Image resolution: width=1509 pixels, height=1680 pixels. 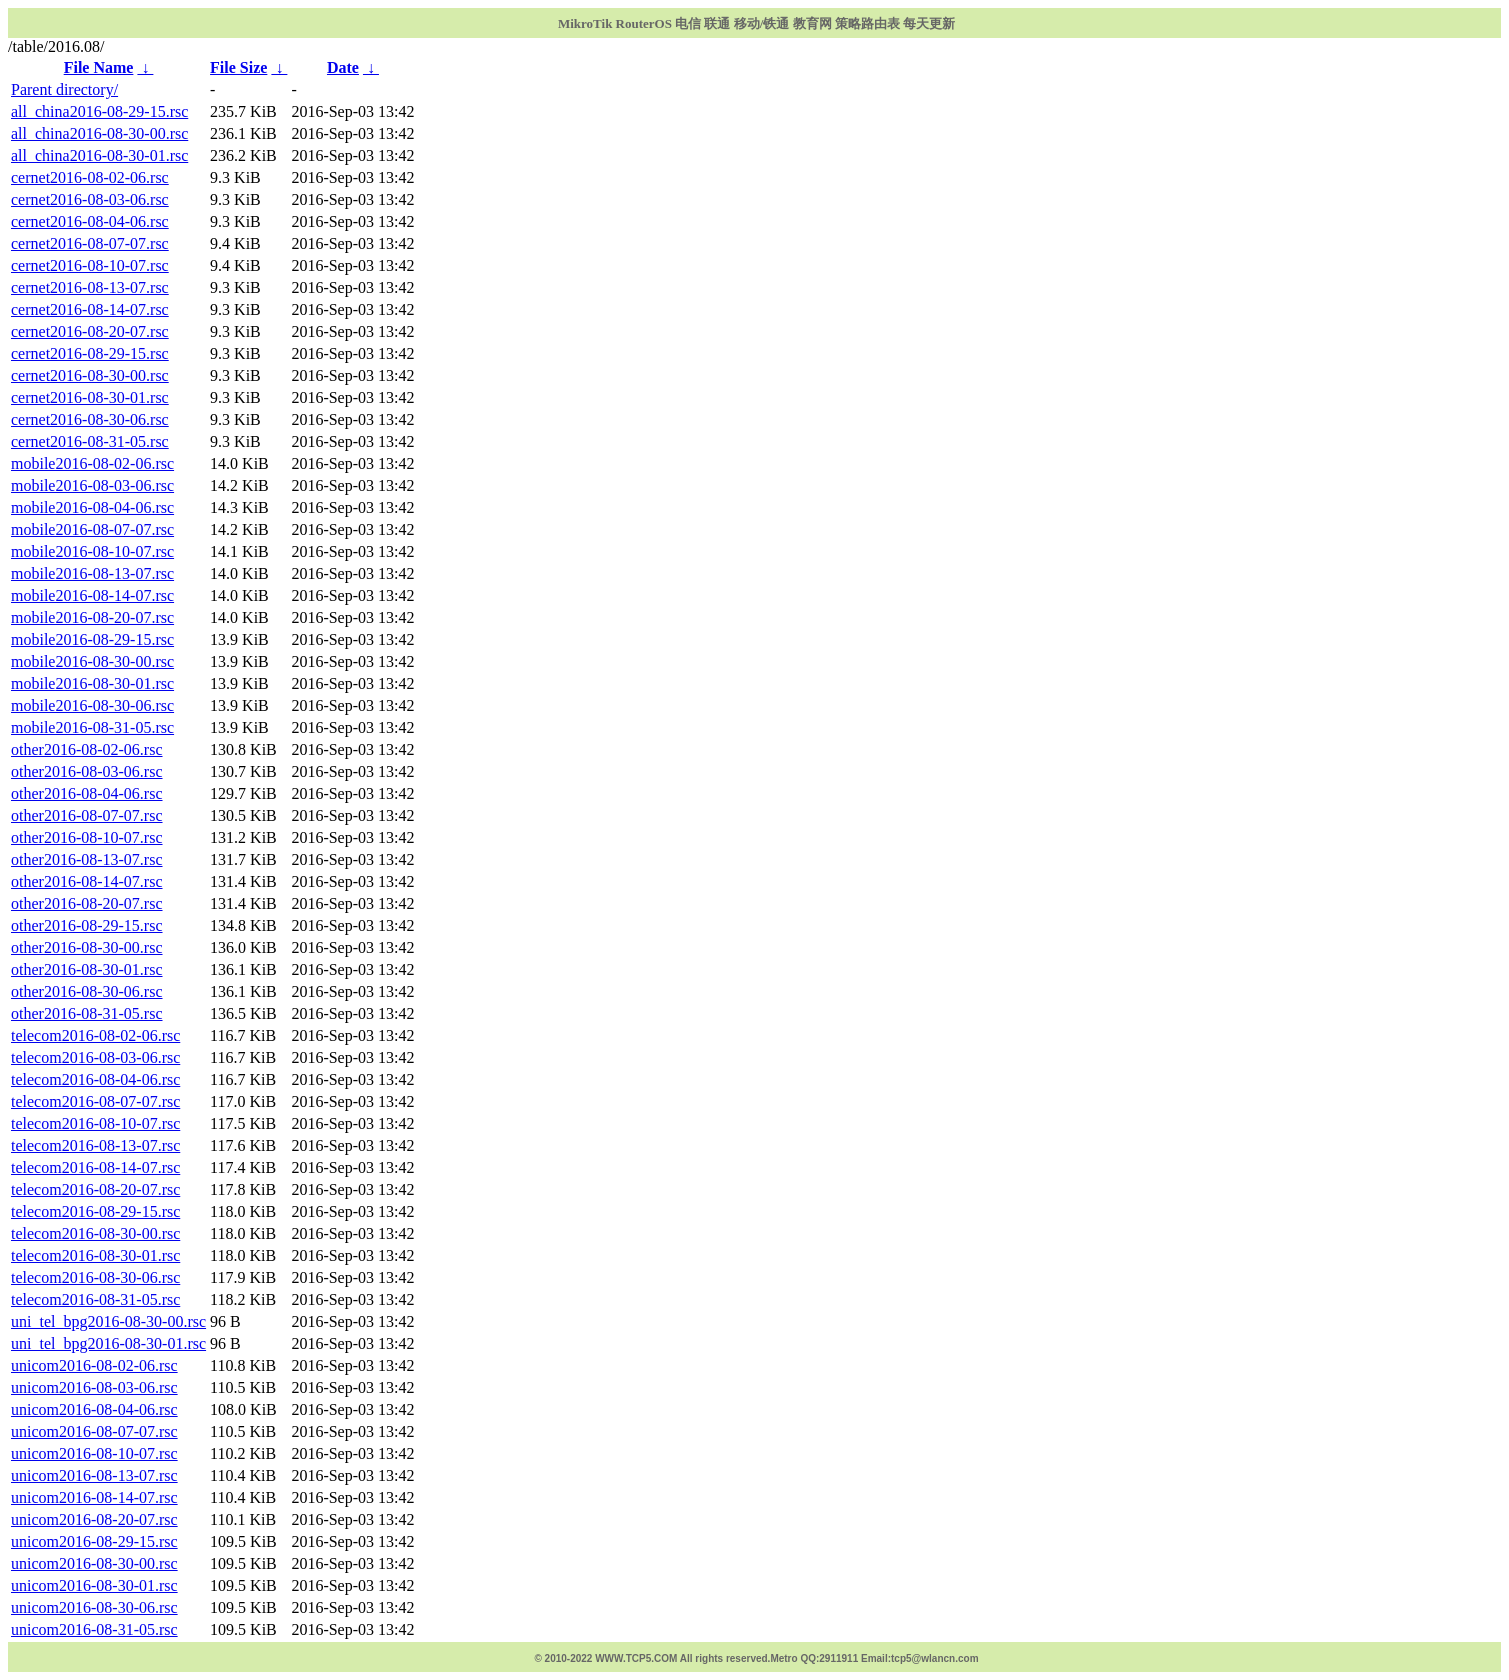 What do you see at coordinates (92, 507) in the screenshot?
I see `mobile2016-08-04-06.rsc` at bounding box center [92, 507].